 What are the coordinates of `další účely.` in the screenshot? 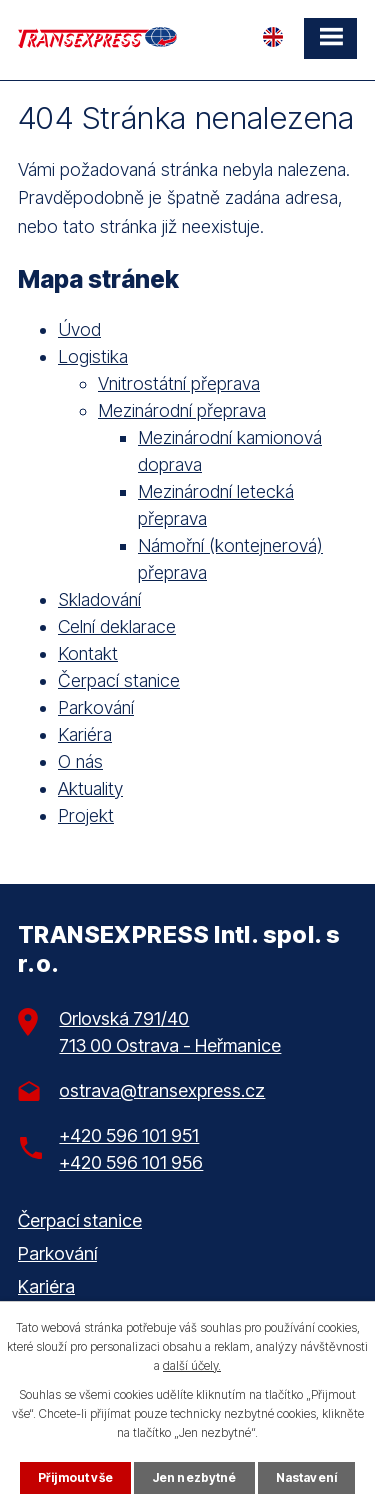 It's located at (192, 1365).